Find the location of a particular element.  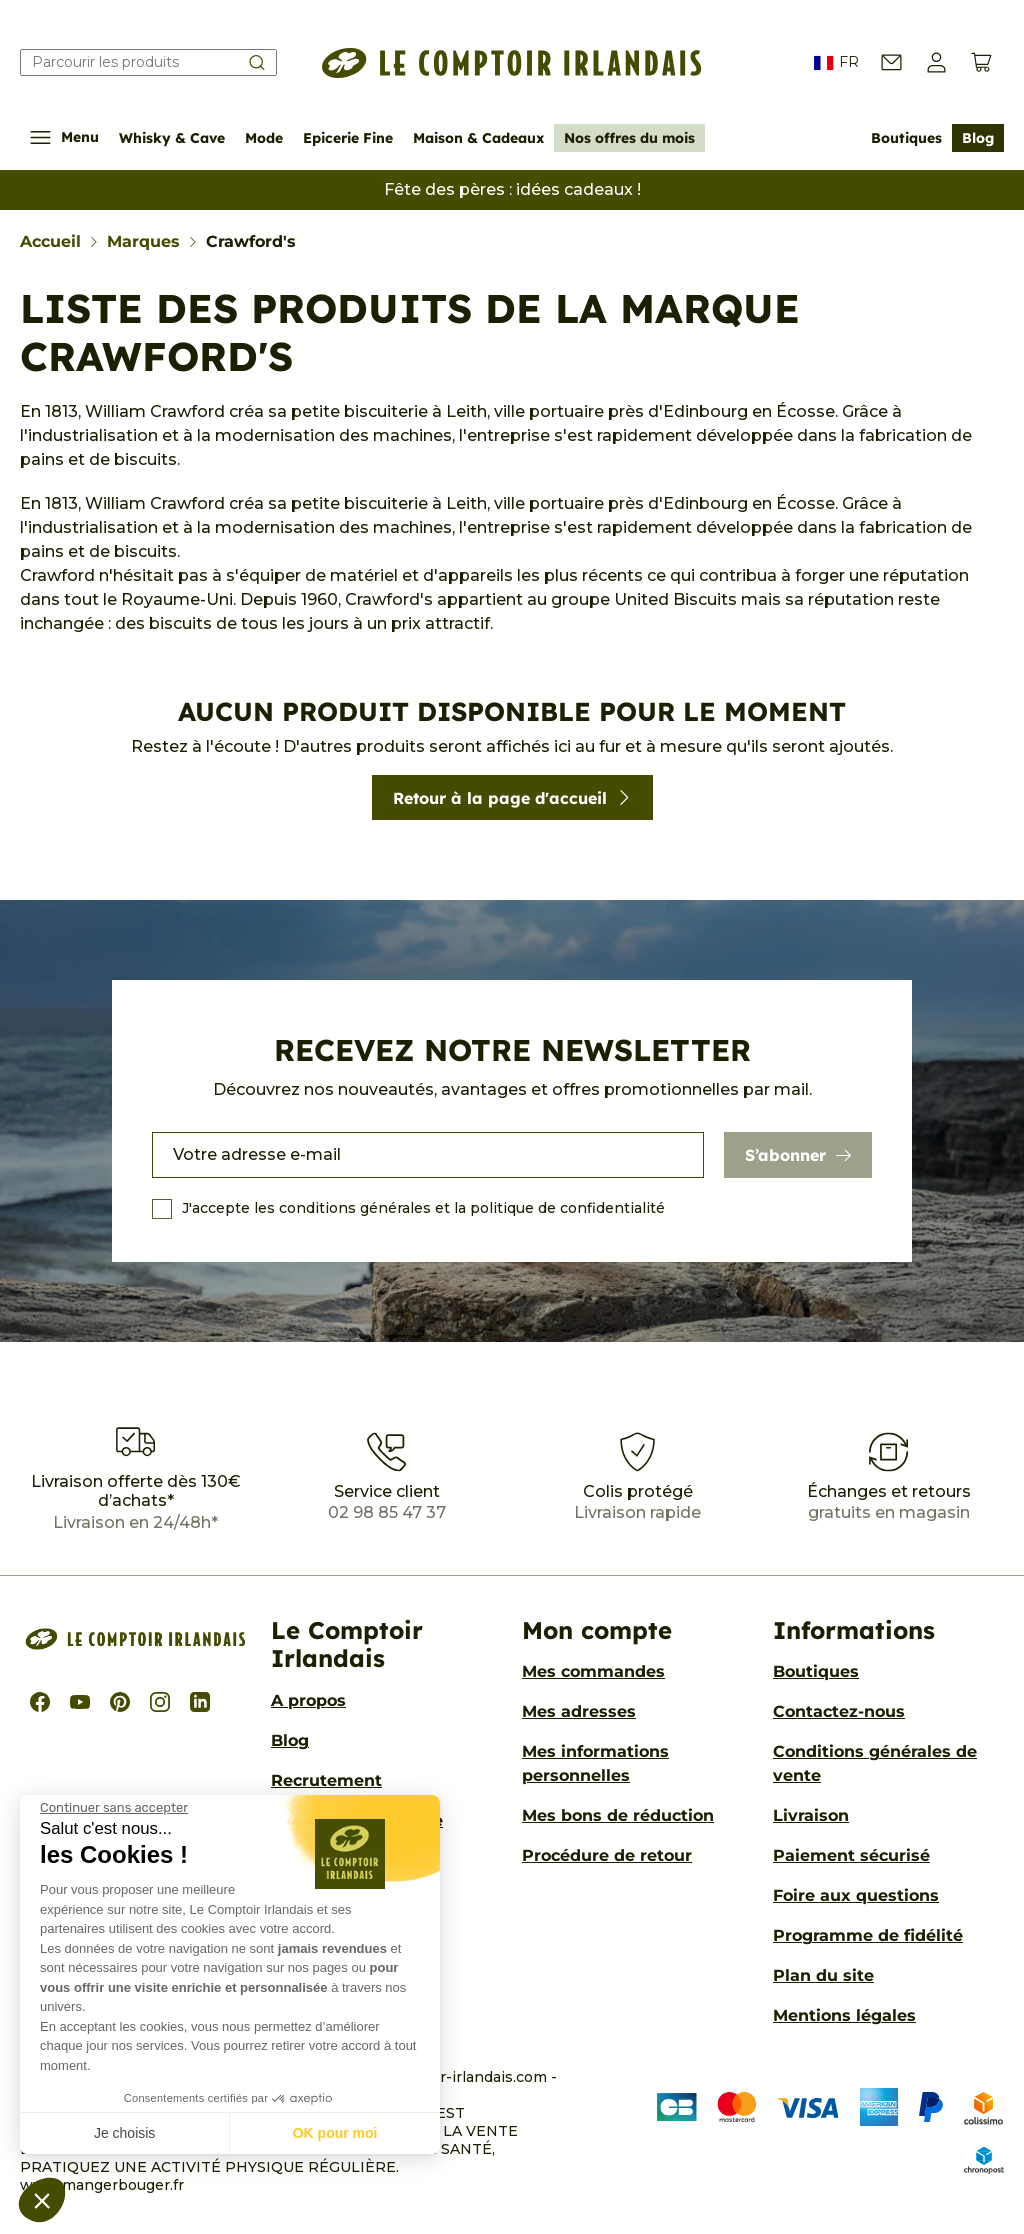

Plan du site is located at coordinates (823, 1975).